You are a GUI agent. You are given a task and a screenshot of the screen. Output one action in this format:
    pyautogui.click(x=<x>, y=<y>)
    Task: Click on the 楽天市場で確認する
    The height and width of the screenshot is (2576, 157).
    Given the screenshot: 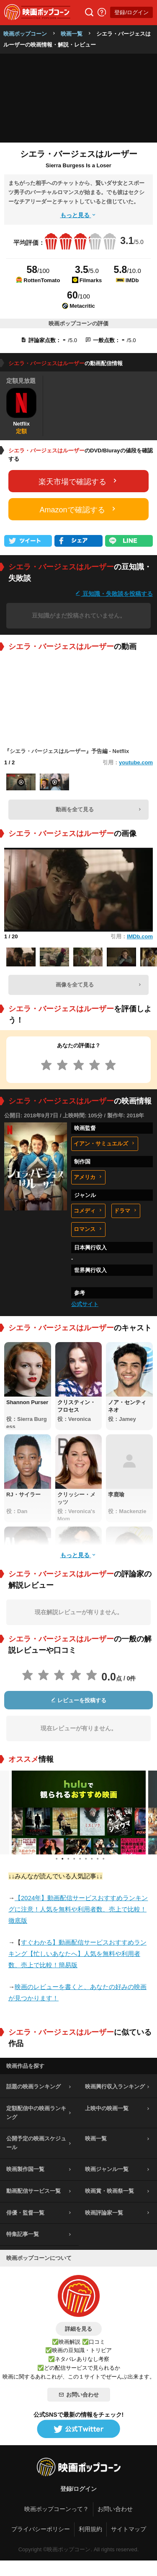 What is the action you would take?
    pyautogui.click(x=79, y=481)
    